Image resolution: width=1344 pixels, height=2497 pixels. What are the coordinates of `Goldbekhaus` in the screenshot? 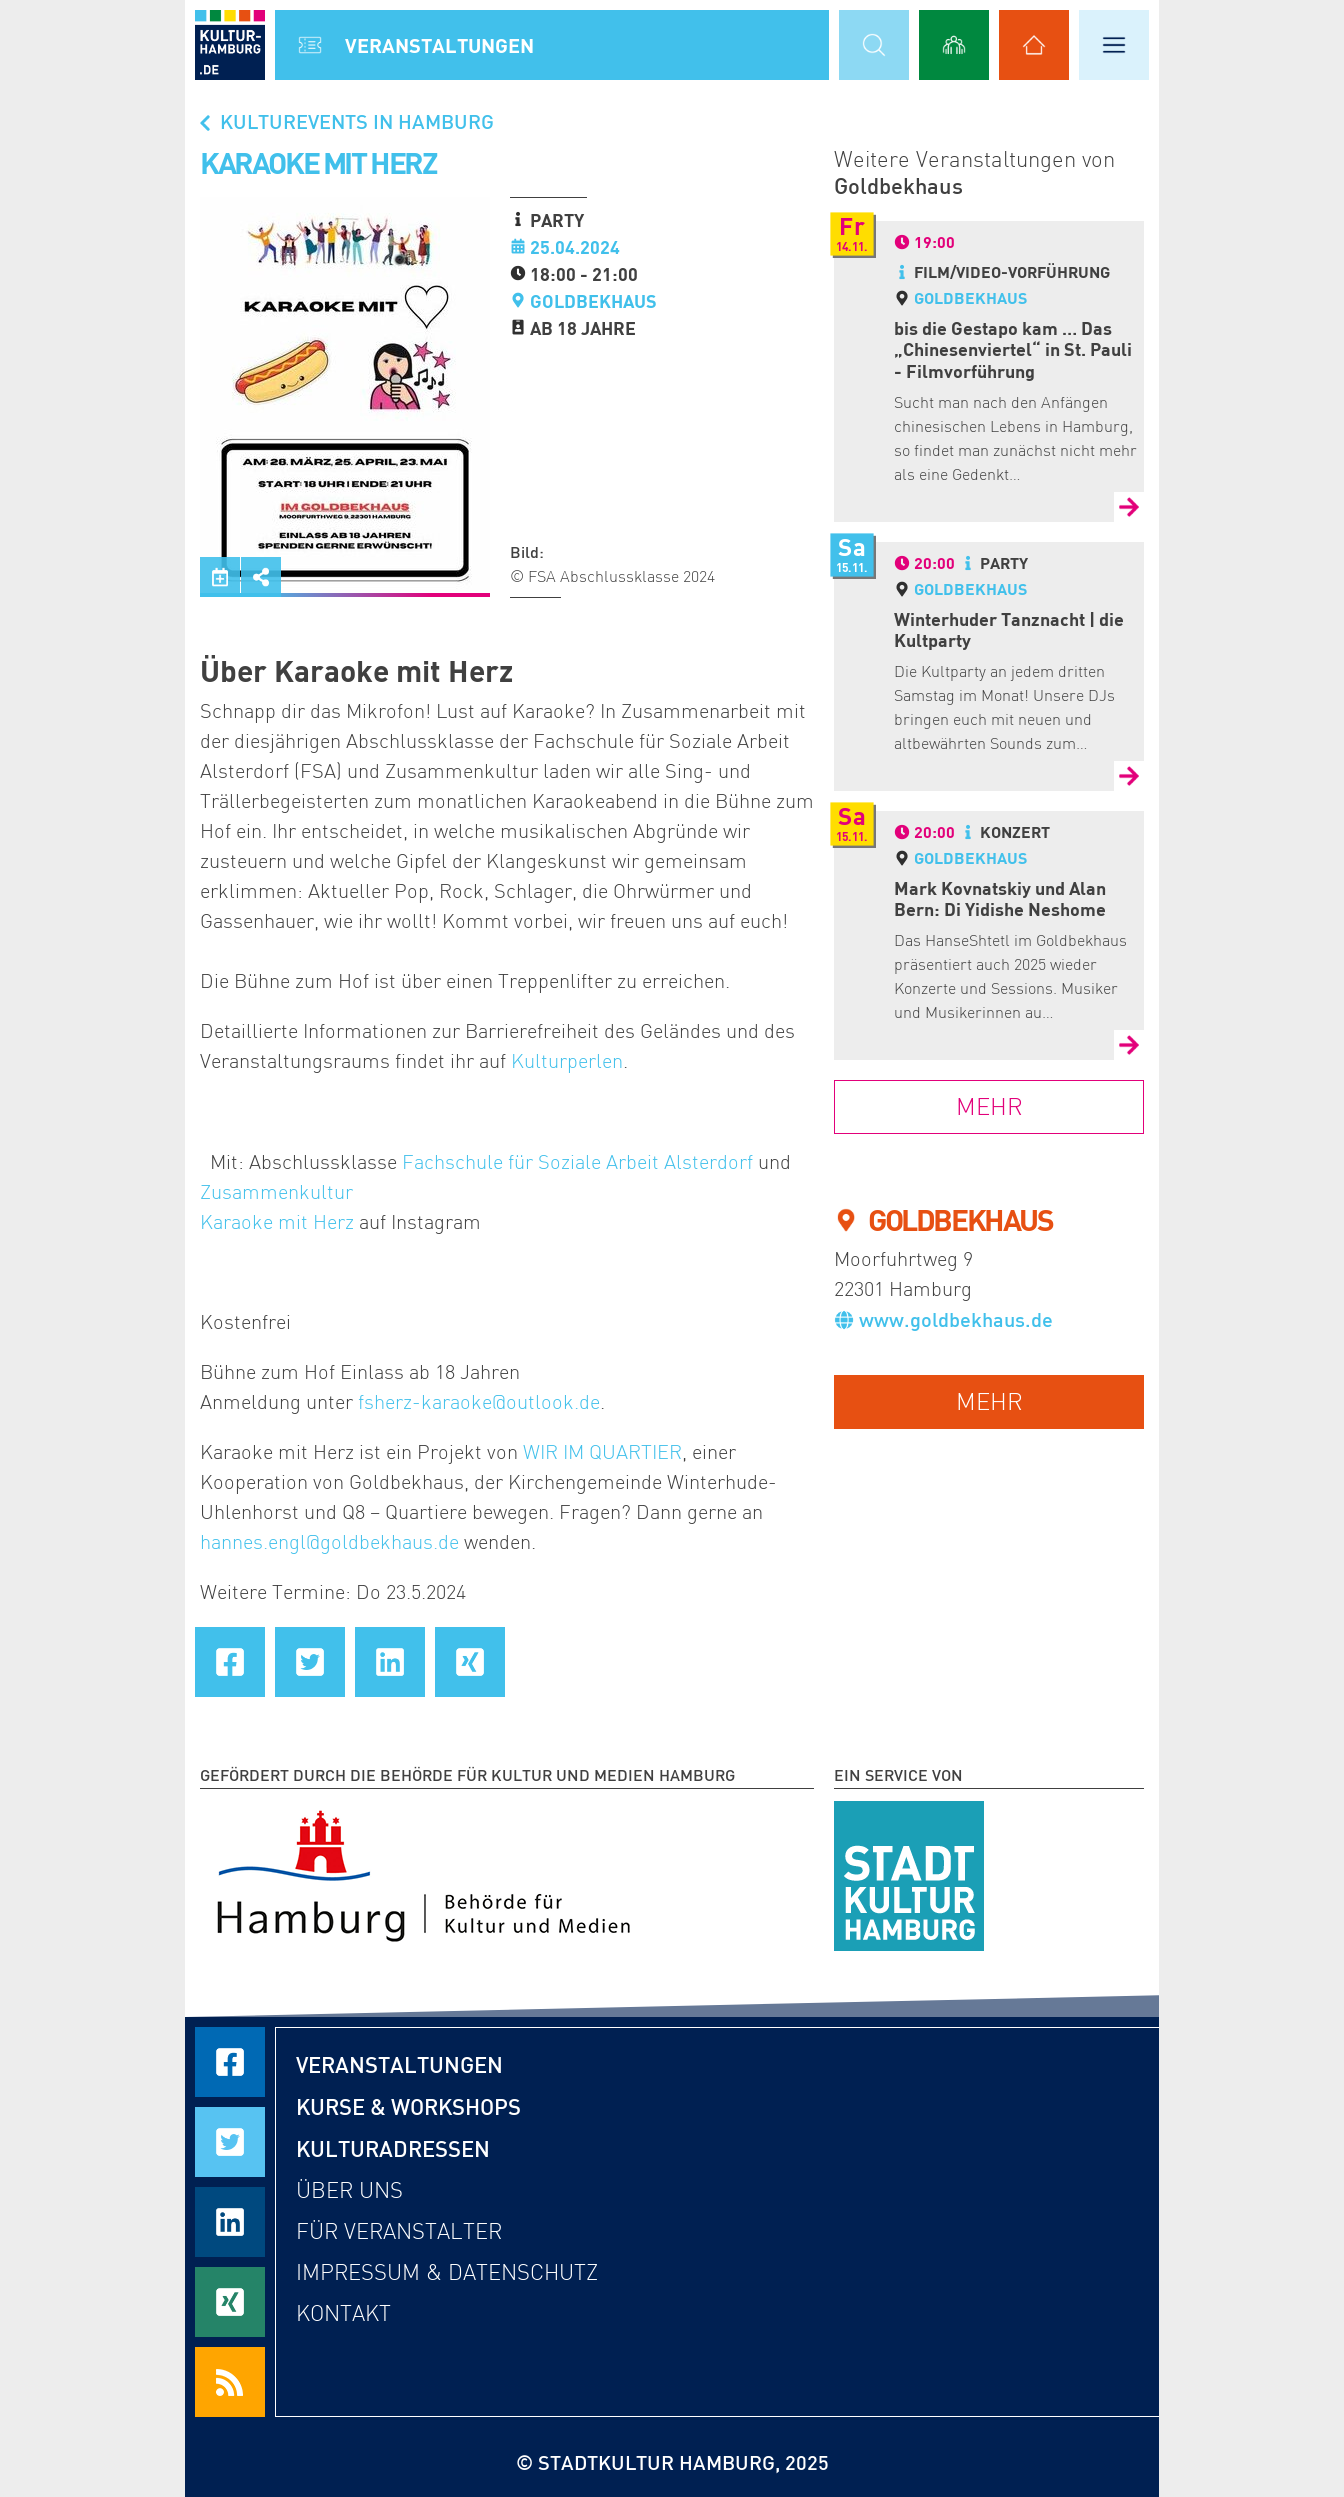 It's located at (593, 301).